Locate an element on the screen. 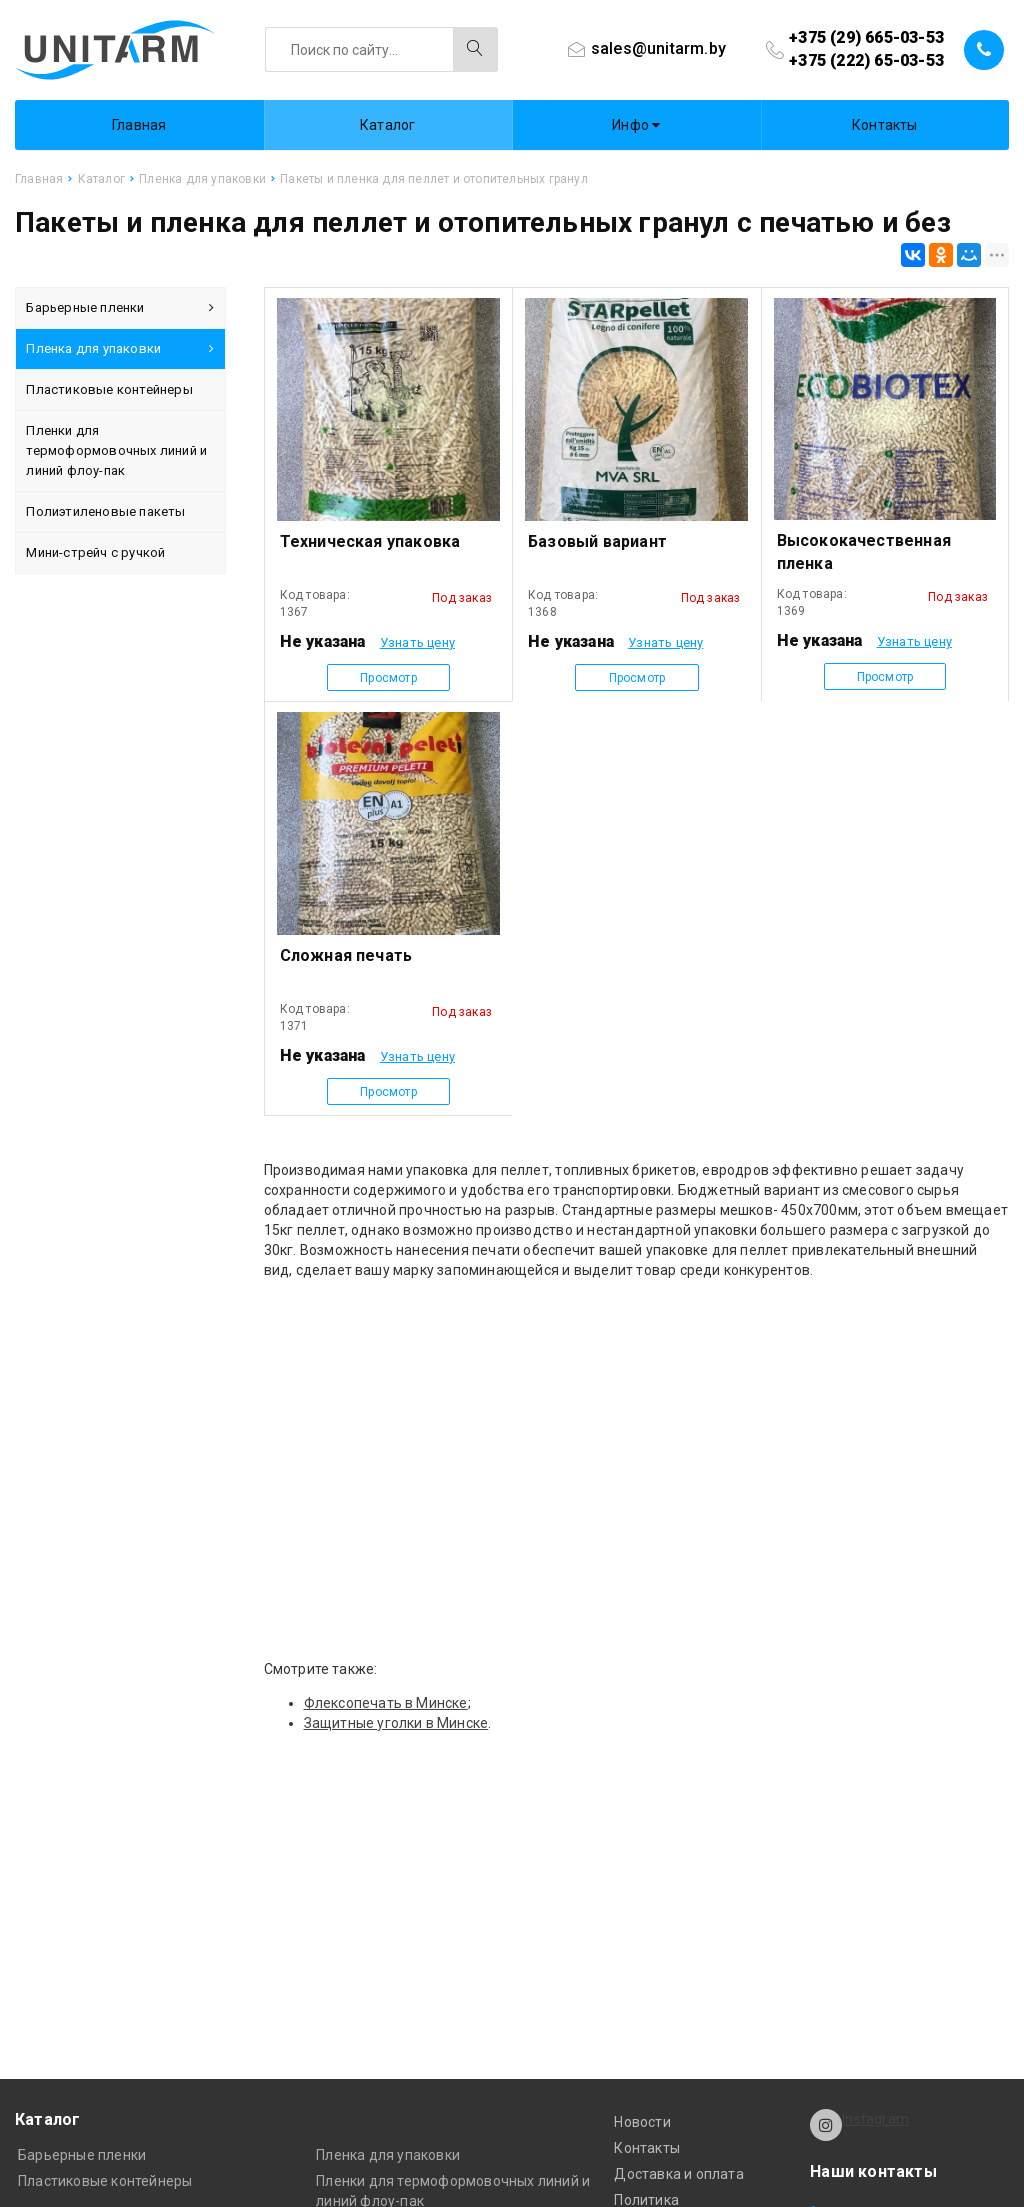 The image size is (1024, 2207). Высококачественная пленка is located at coordinates (864, 552).